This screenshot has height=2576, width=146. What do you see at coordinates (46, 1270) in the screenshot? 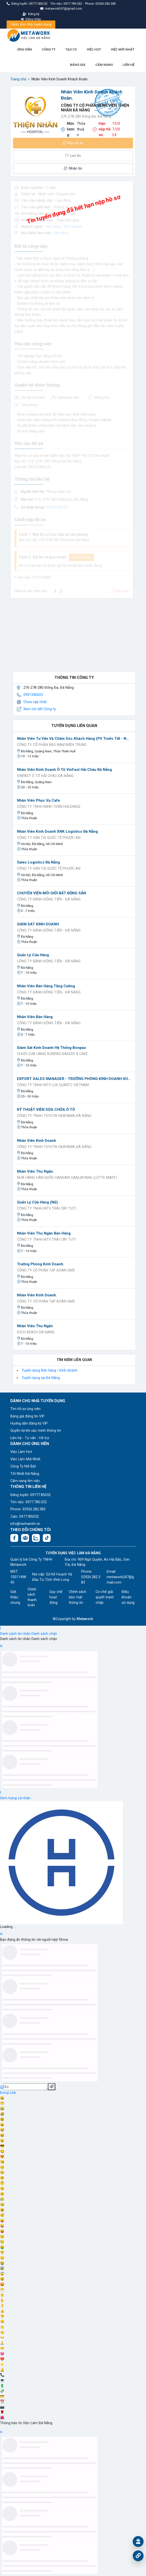
I see `Công ty Cổ phần Tập đoàn GMS` at bounding box center [46, 1270].